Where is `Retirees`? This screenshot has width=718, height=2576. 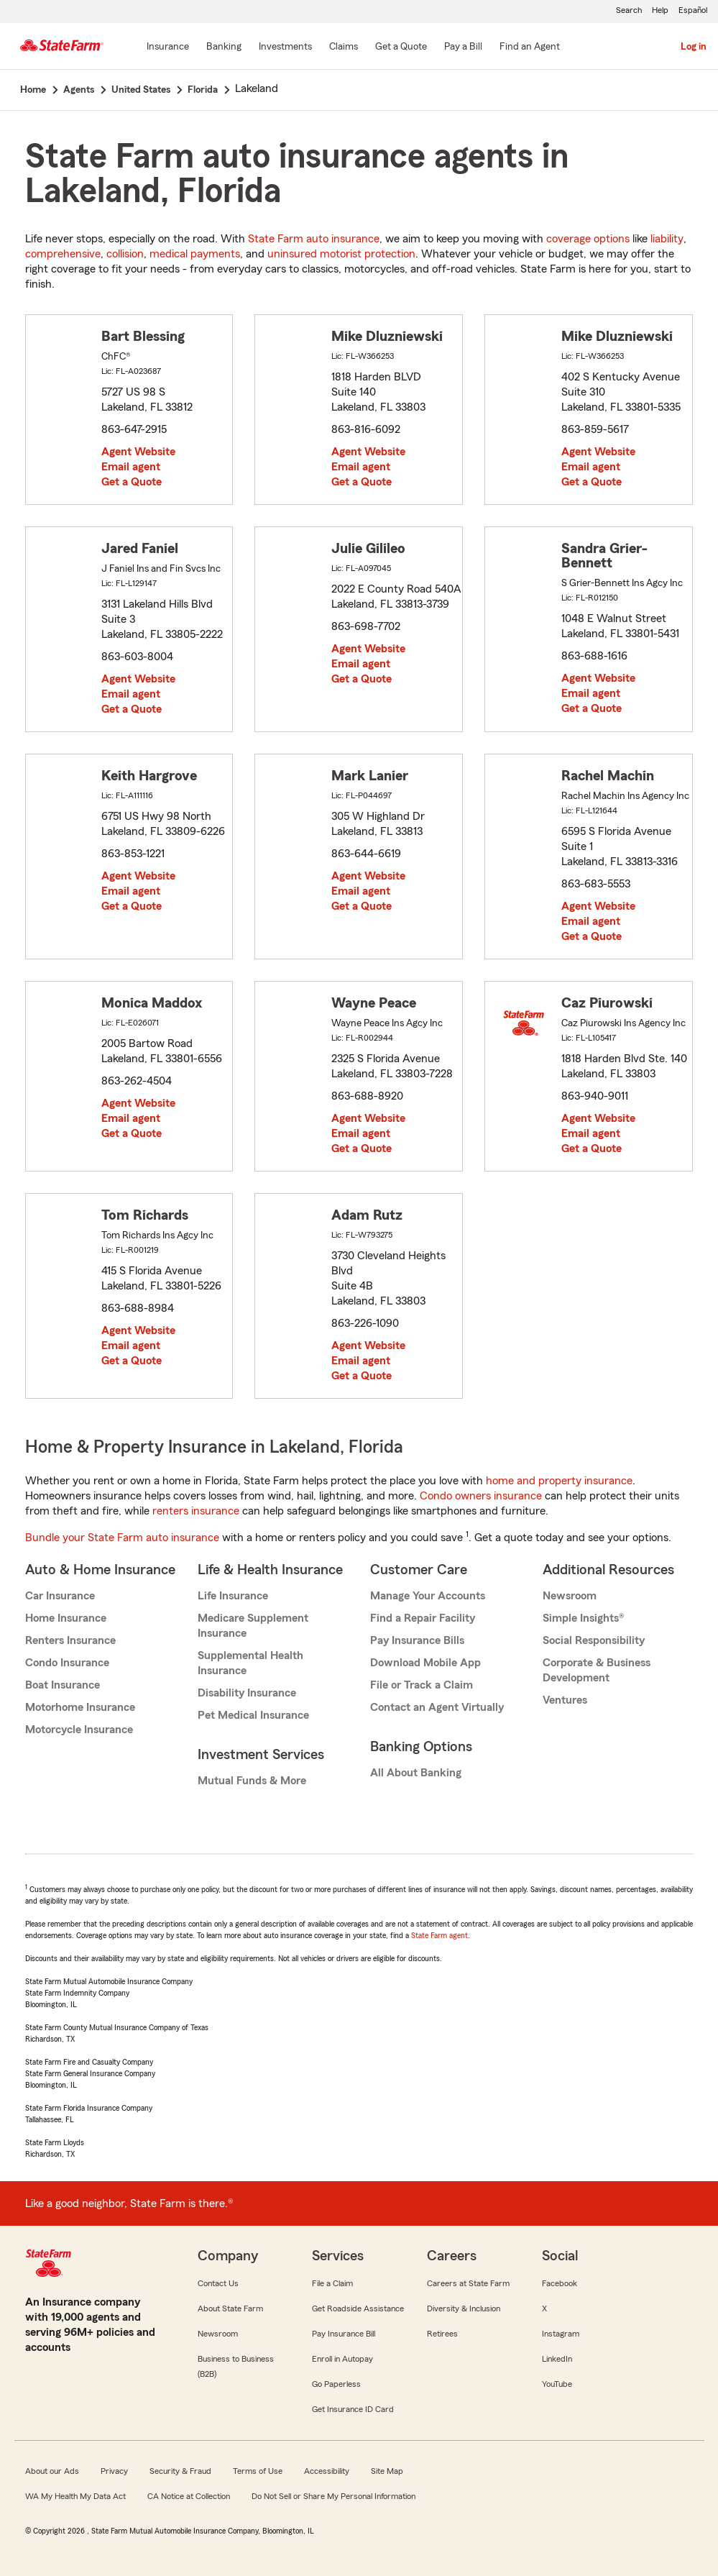 Retirees is located at coordinates (442, 2333).